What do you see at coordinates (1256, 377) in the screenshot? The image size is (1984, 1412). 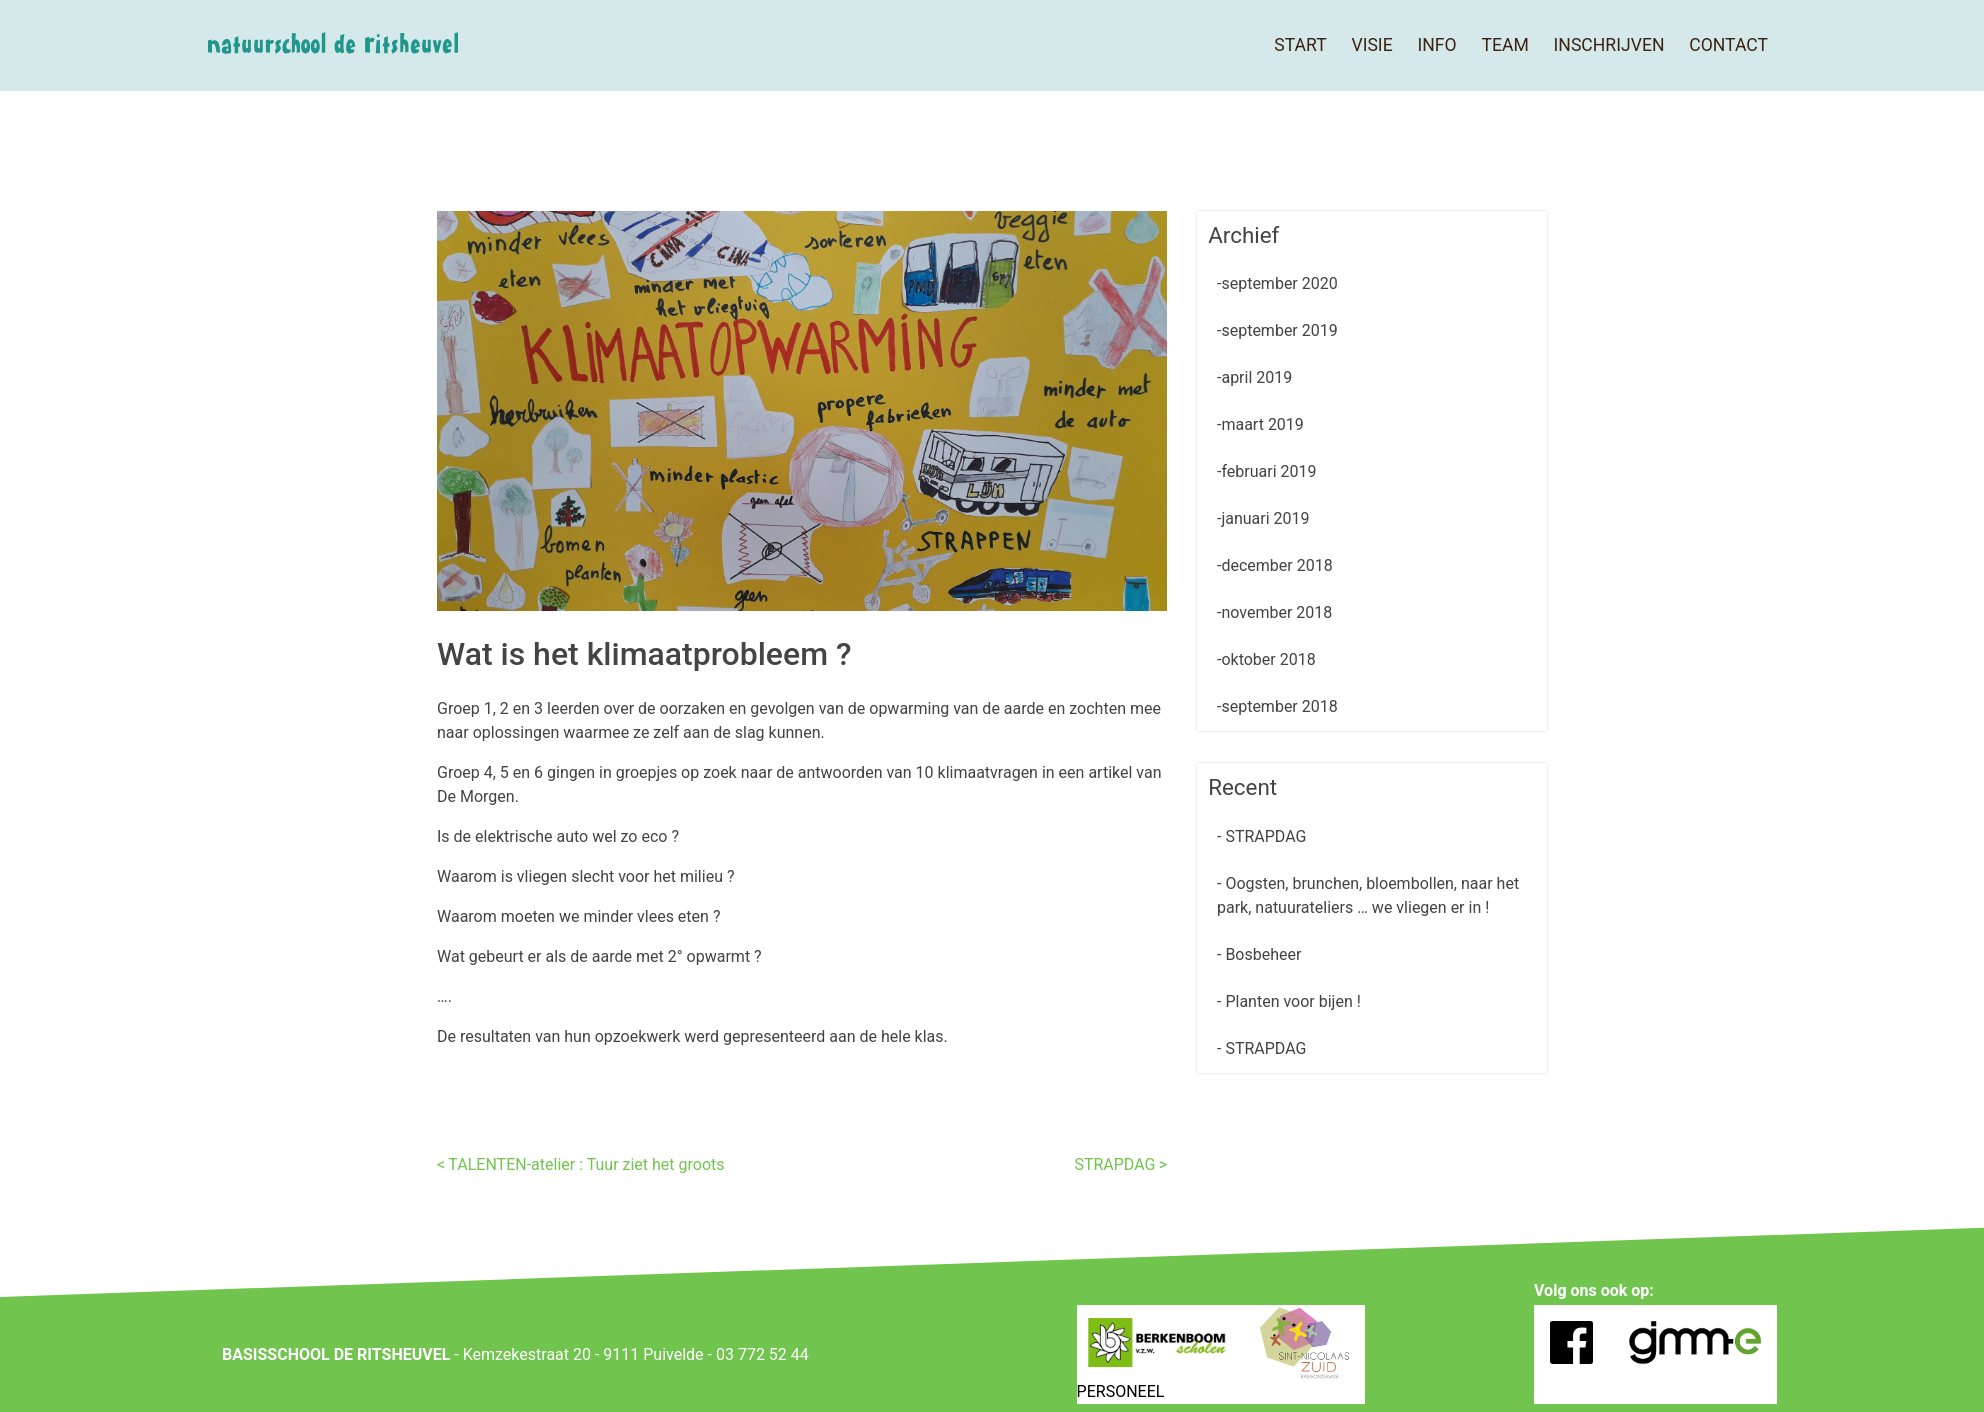 I see `april 2019` at bounding box center [1256, 377].